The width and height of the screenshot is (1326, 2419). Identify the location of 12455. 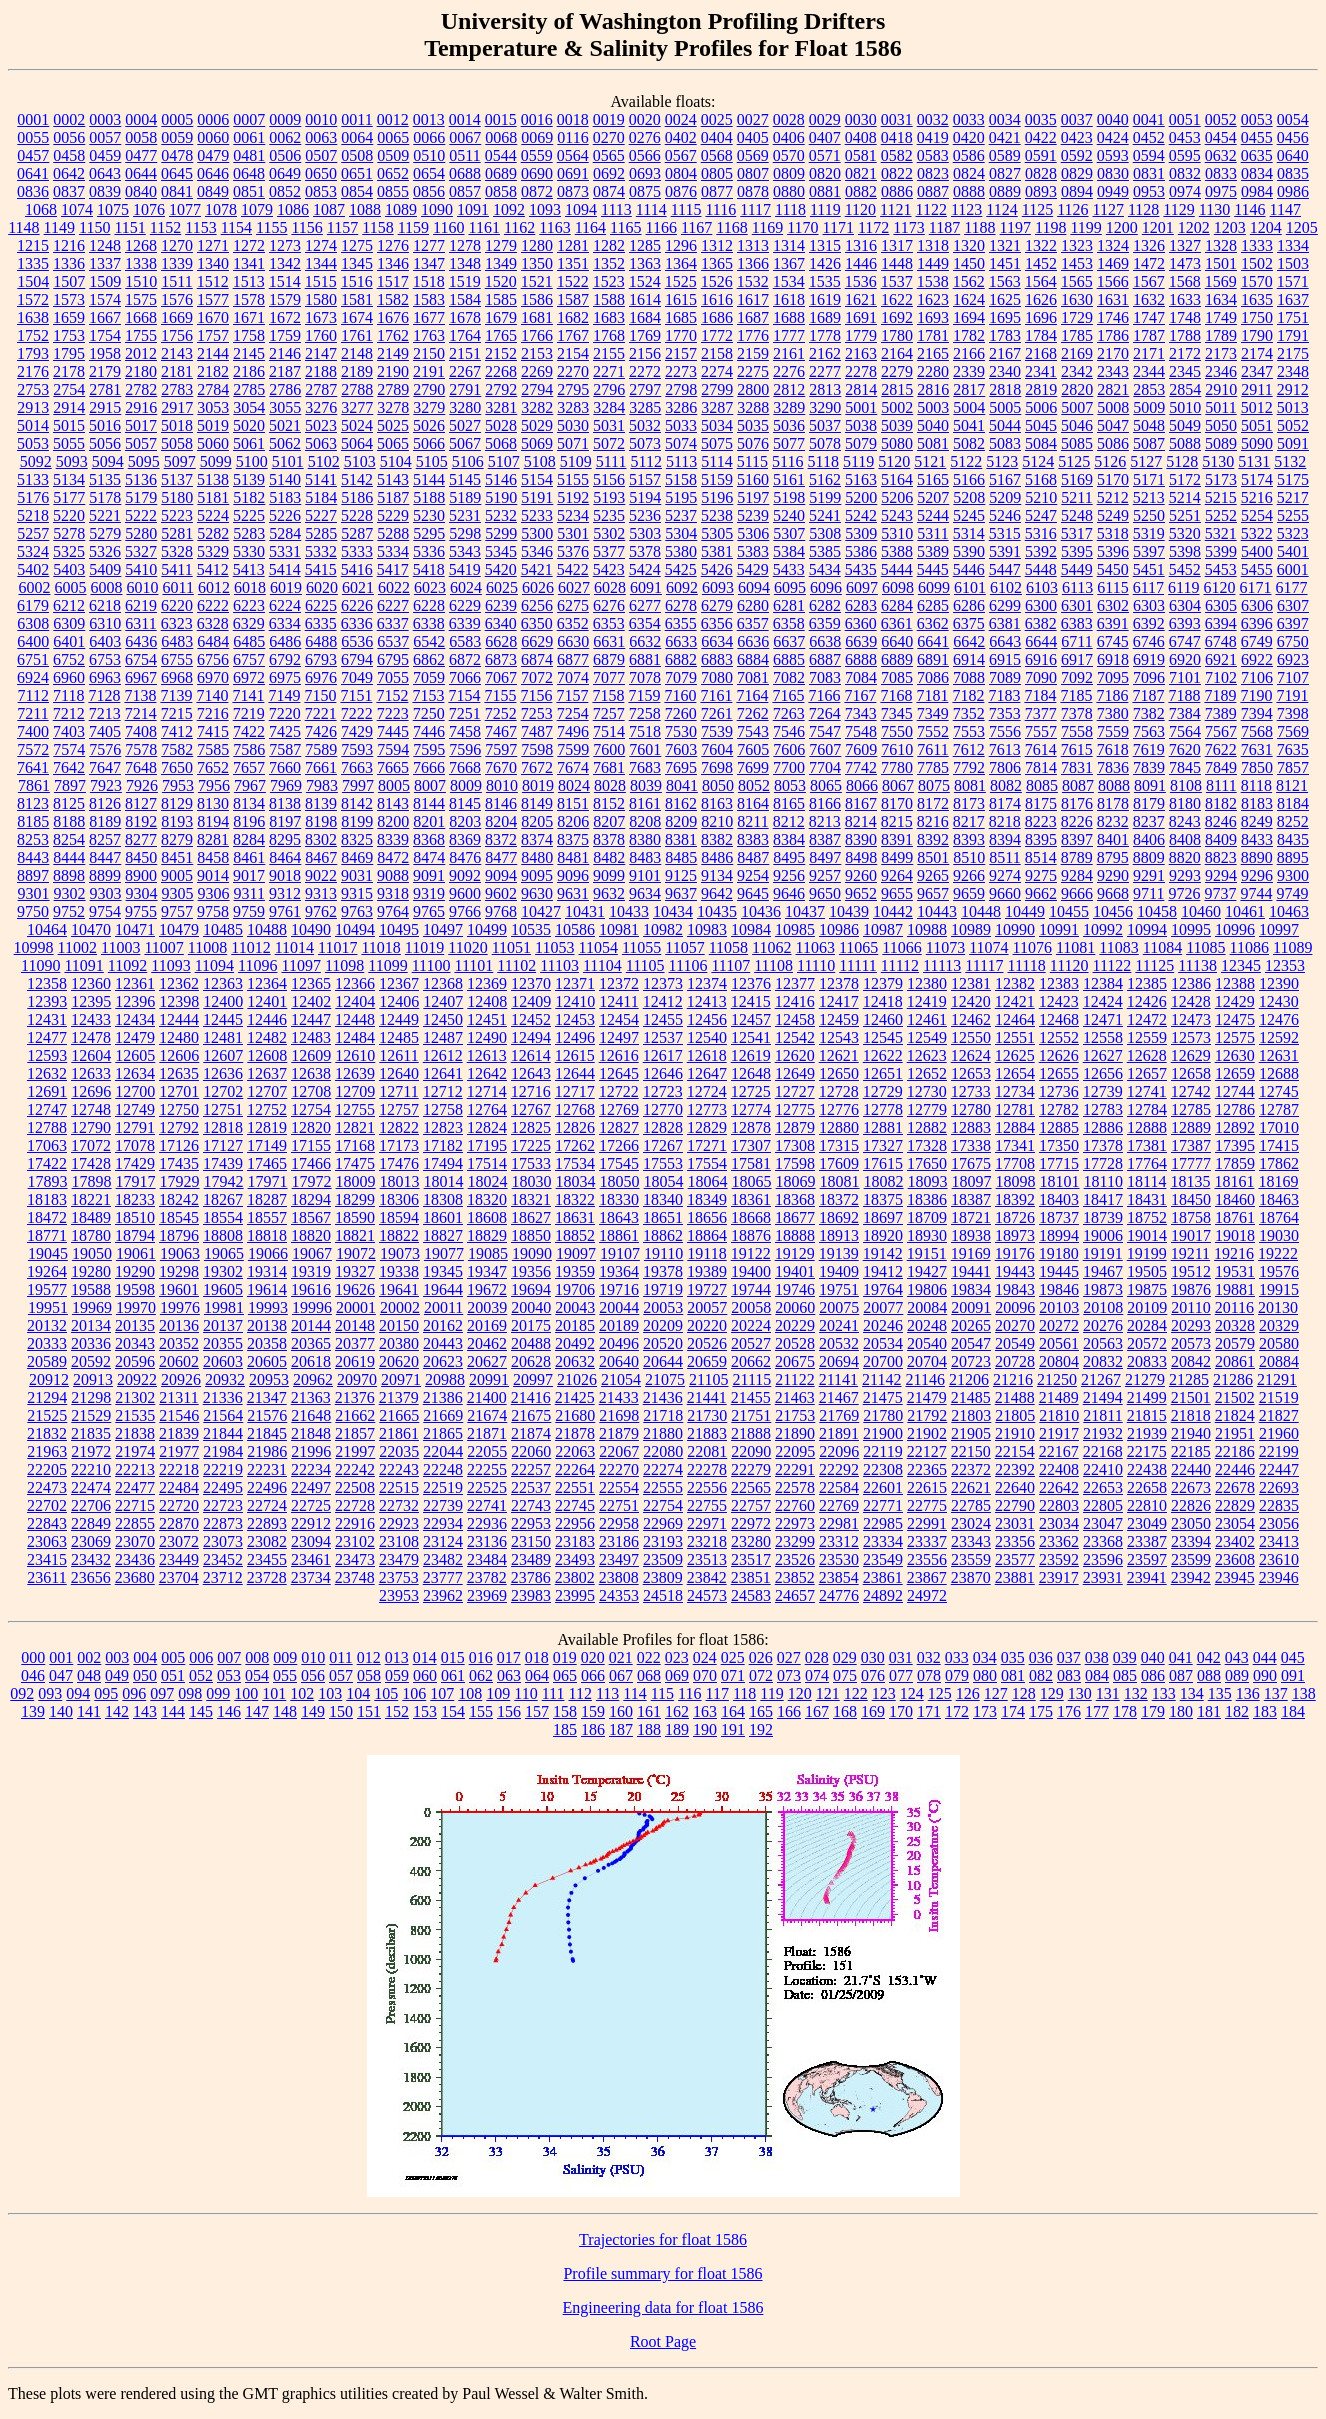
(663, 1019).